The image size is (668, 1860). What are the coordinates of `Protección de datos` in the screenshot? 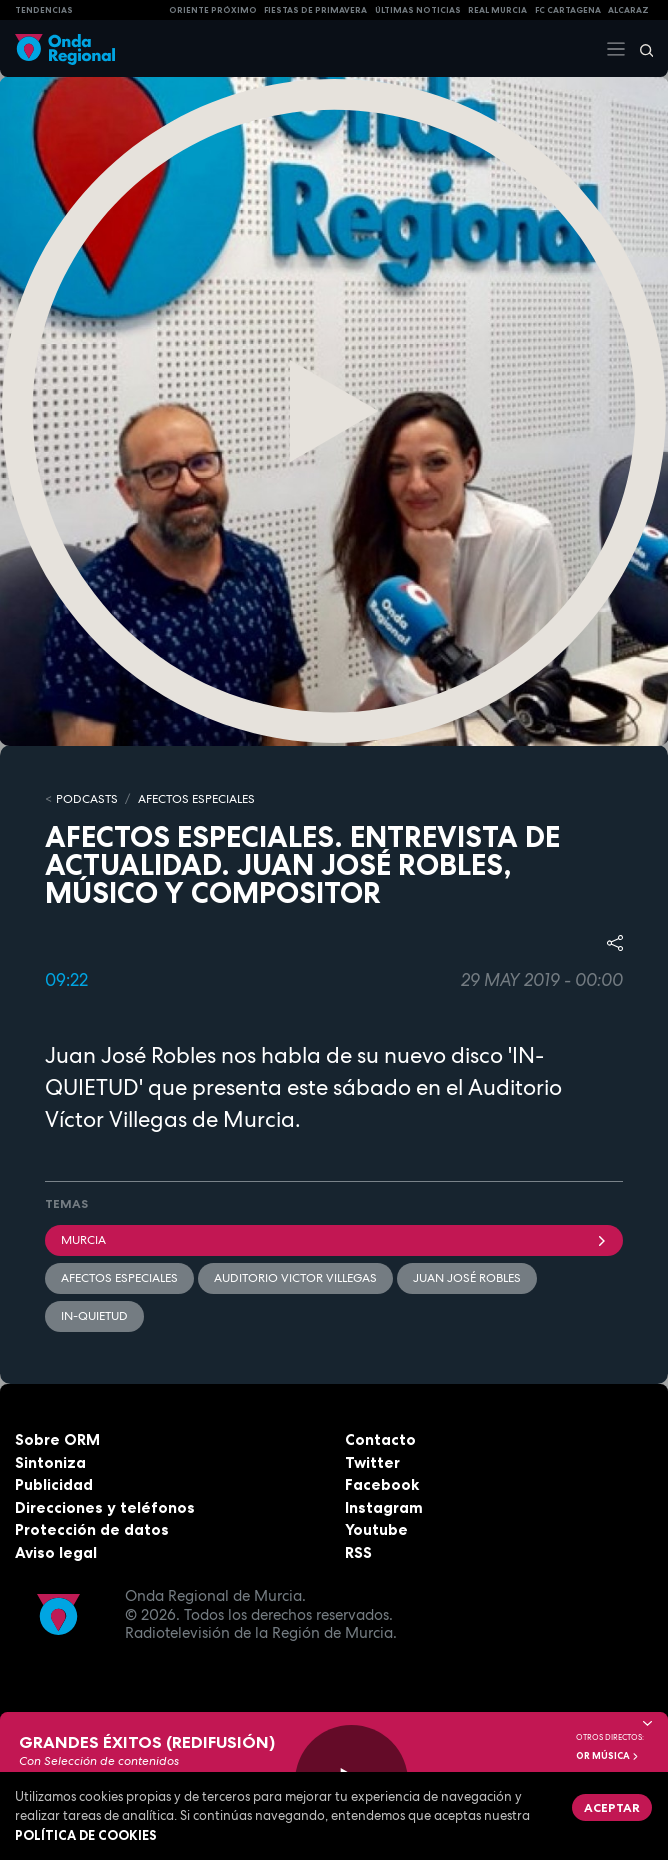 It's located at (92, 1529).